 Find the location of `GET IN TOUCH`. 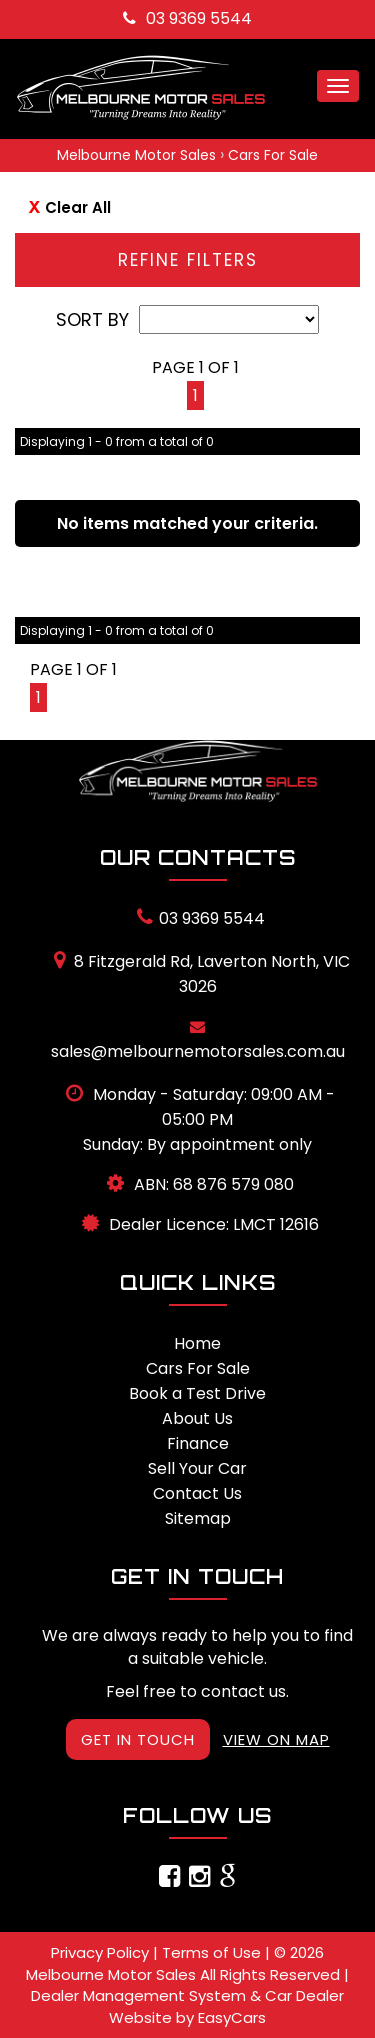

GET IN TOUCH is located at coordinates (138, 1739).